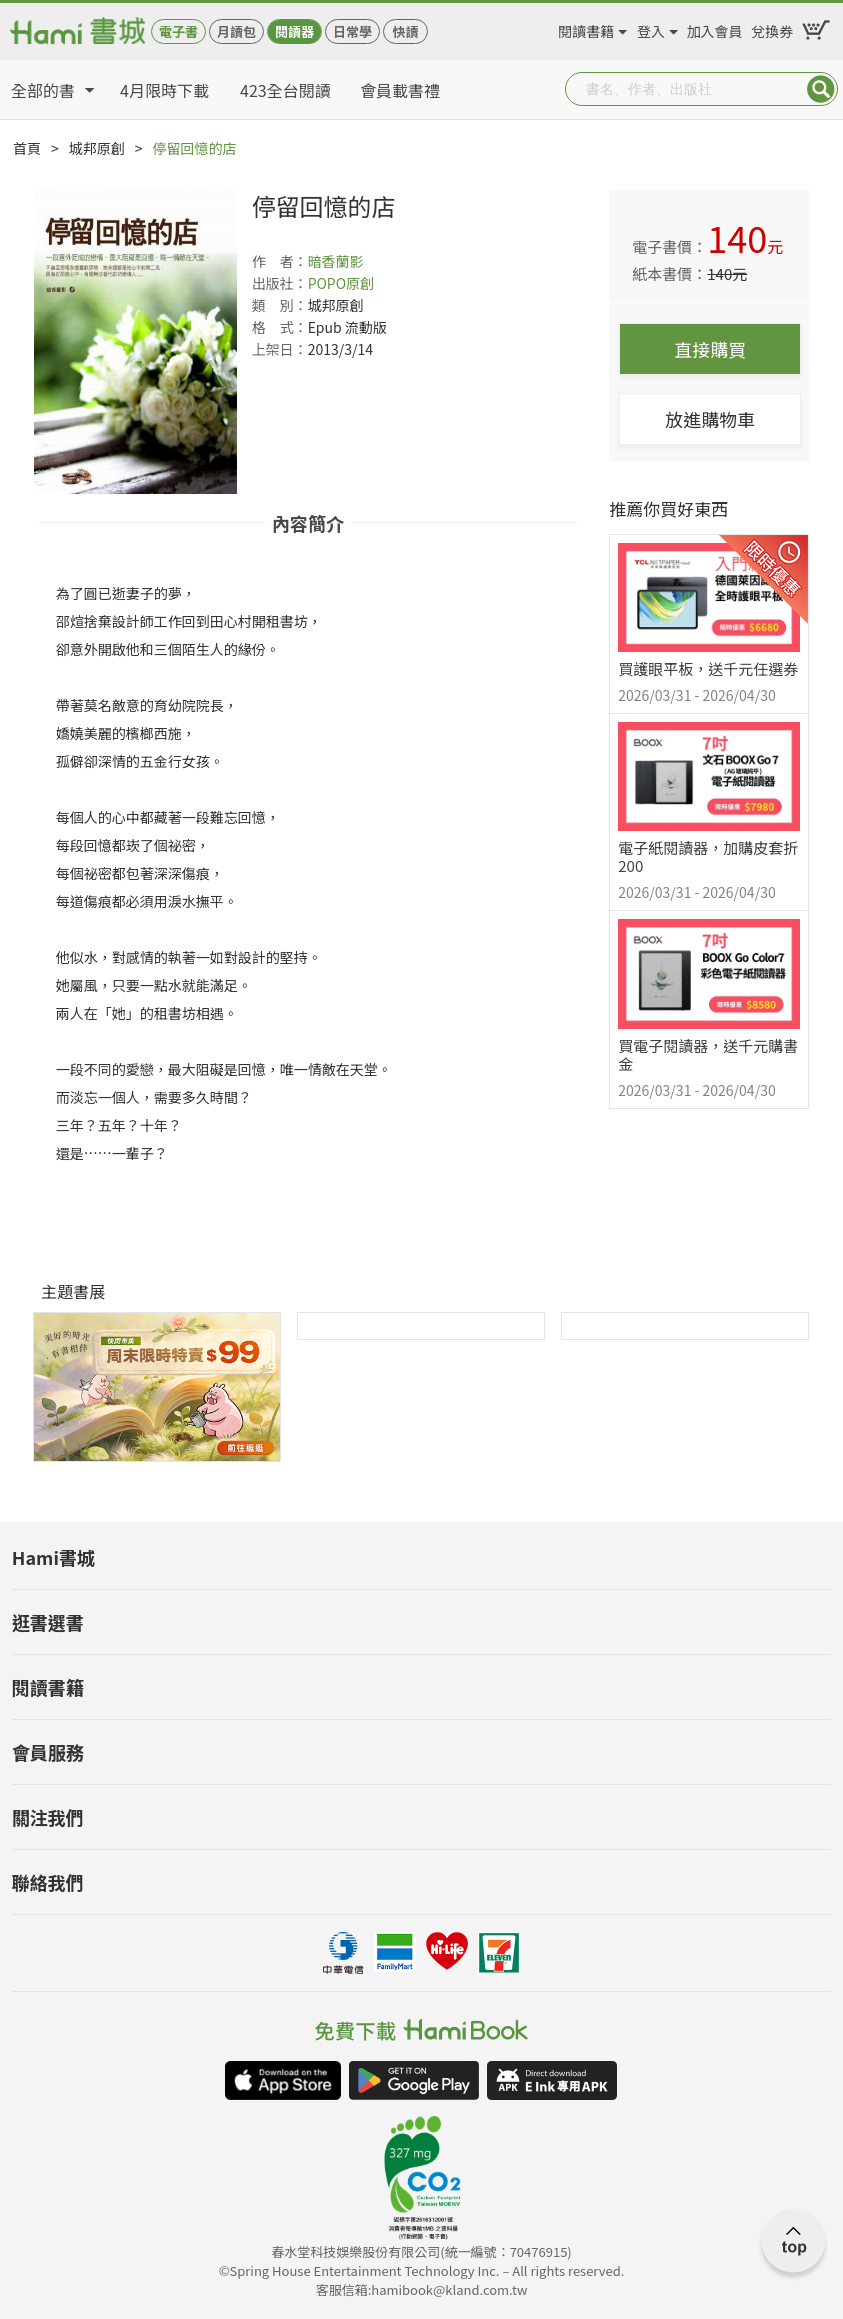  I want to click on 423全台閱讀, so click(285, 90).